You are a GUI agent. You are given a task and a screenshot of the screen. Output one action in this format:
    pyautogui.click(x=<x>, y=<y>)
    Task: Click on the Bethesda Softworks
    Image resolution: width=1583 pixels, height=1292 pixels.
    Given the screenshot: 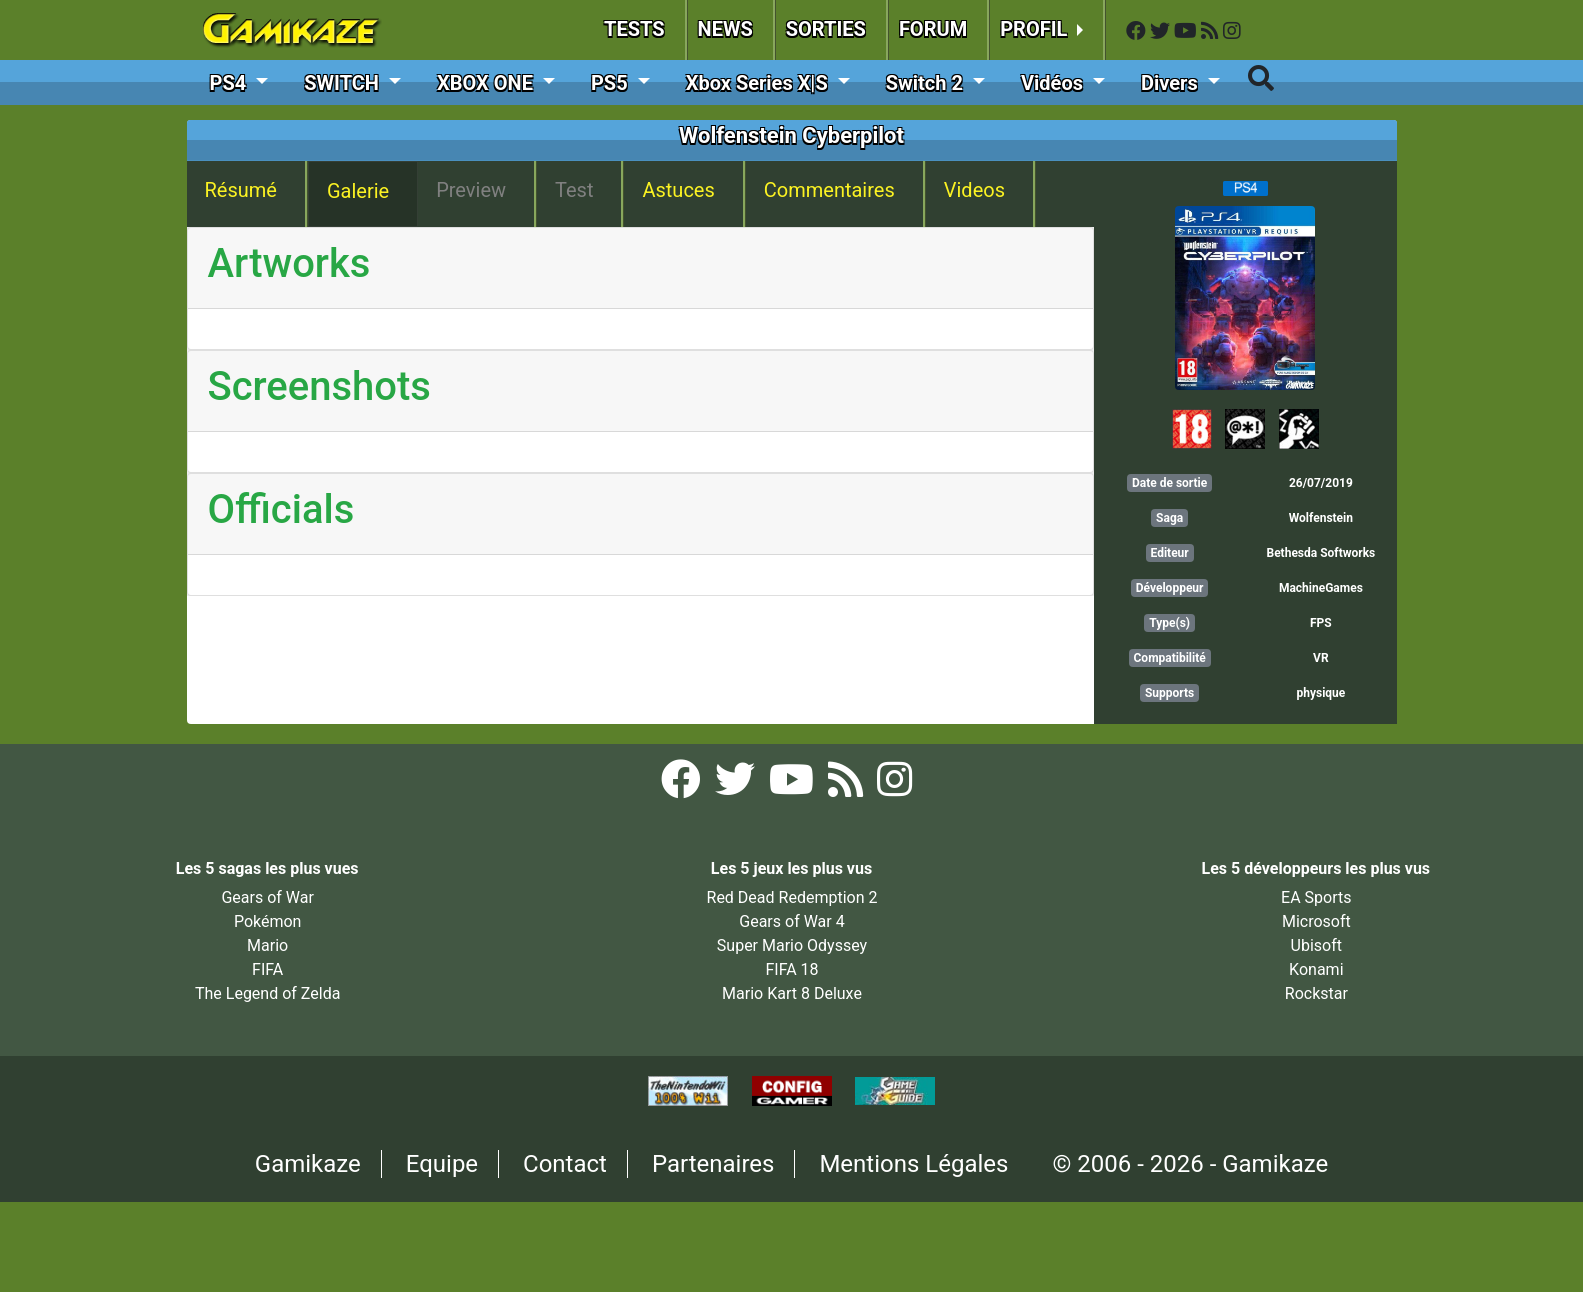 What is the action you would take?
    pyautogui.click(x=1320, y=553)
    